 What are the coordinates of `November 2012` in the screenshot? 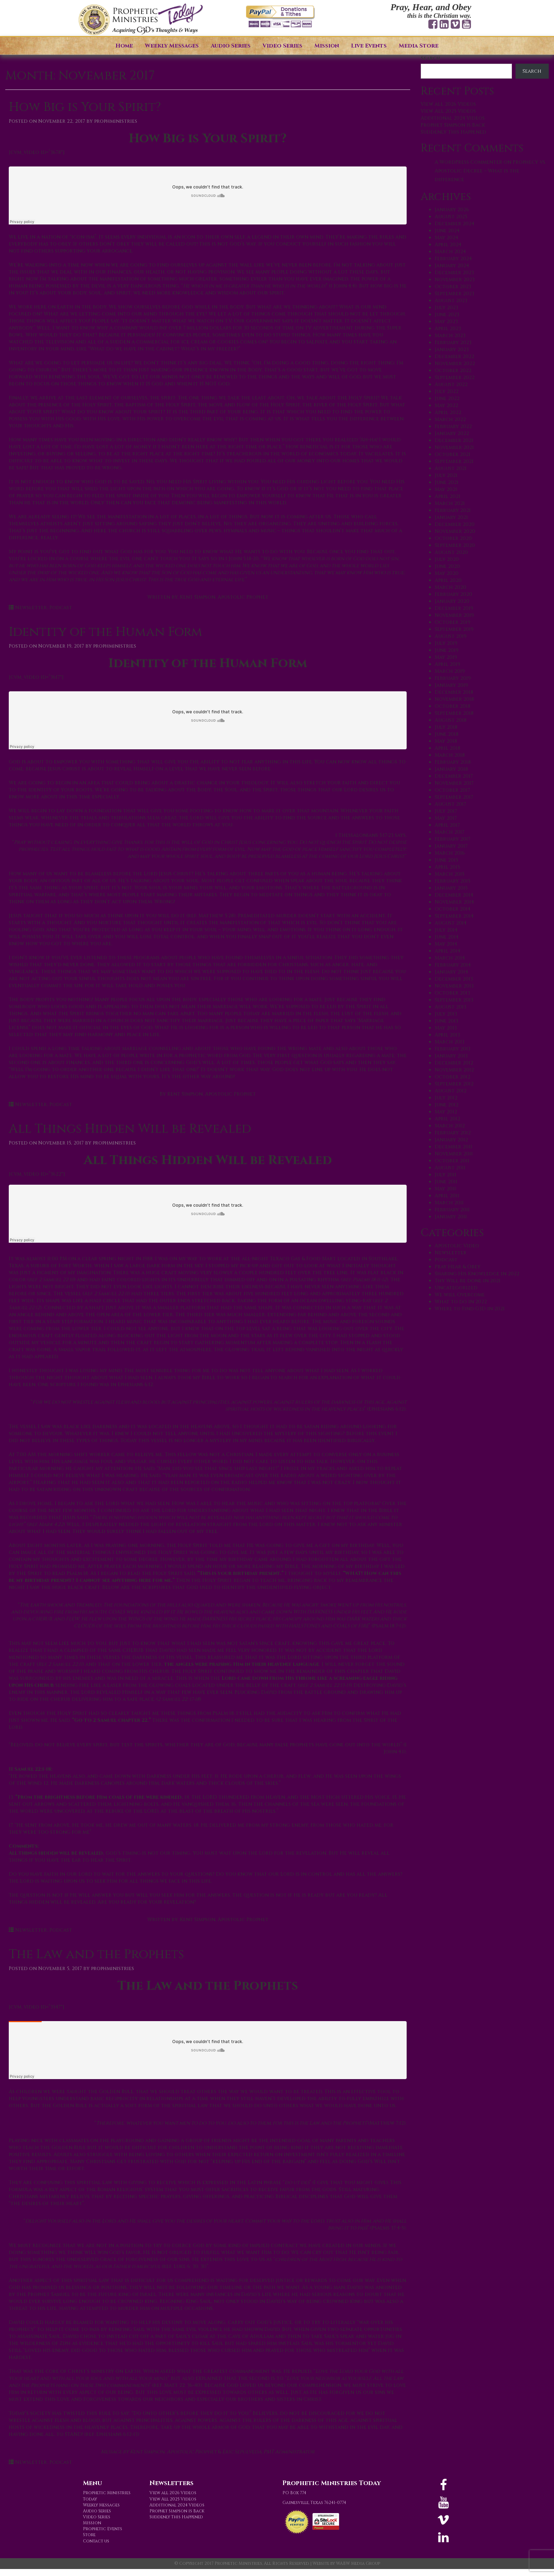 It's located at (454, 1069).